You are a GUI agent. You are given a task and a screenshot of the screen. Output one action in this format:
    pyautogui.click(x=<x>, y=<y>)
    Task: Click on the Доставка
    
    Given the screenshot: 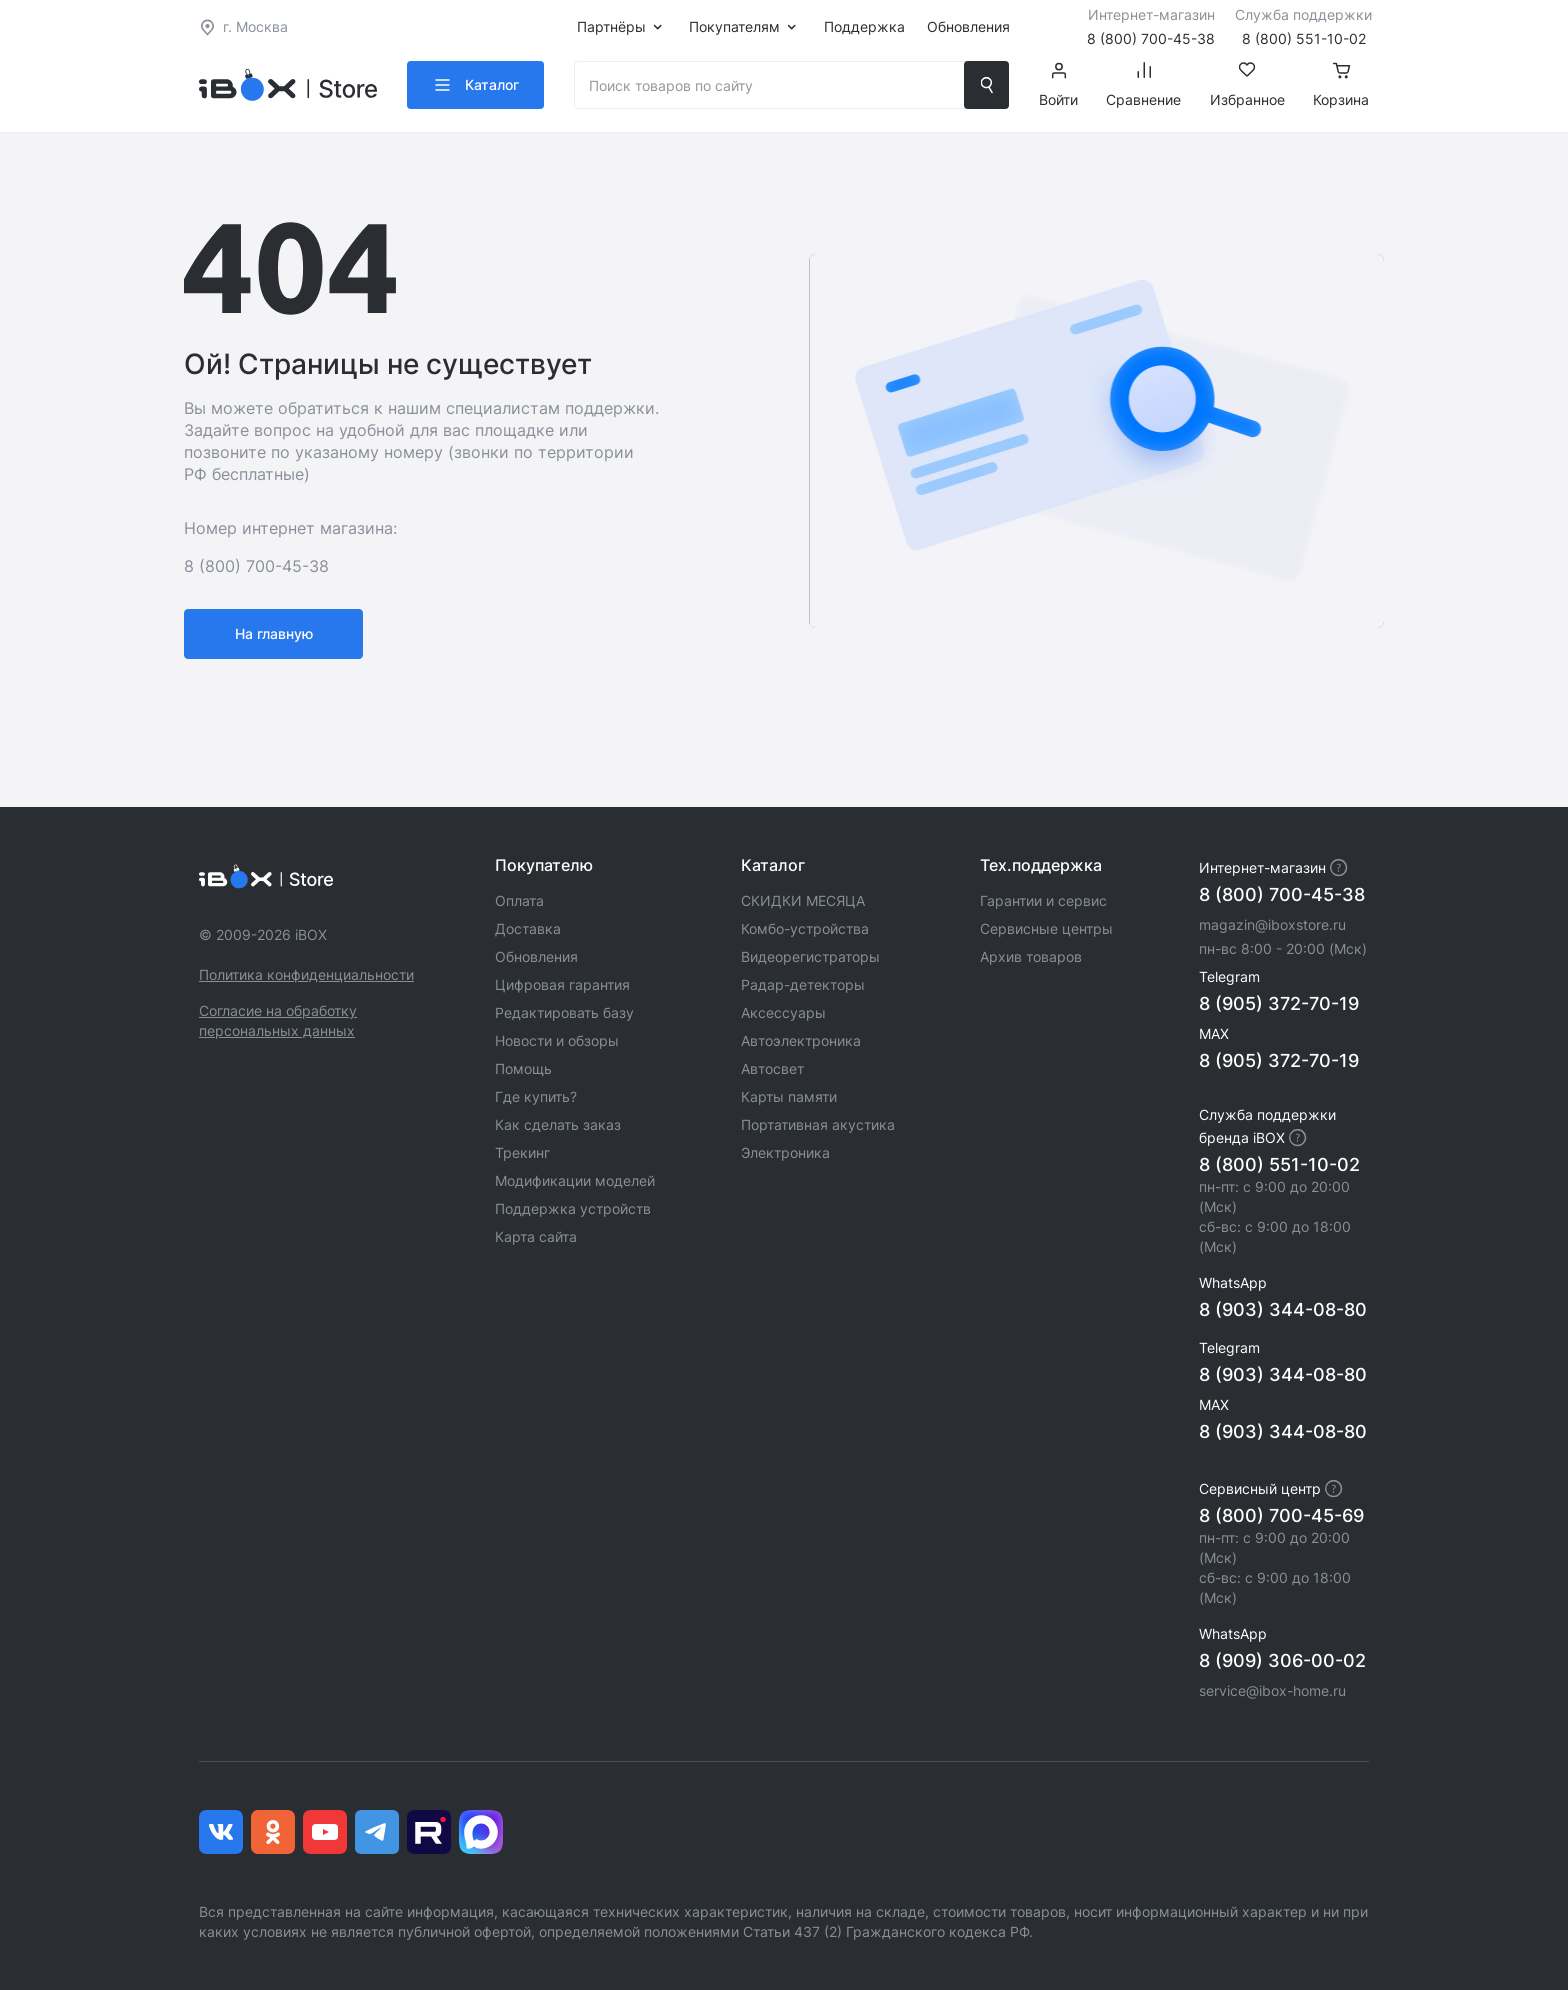 What is the action you would take?
    pyautogui.click(x=528, y=928)
    